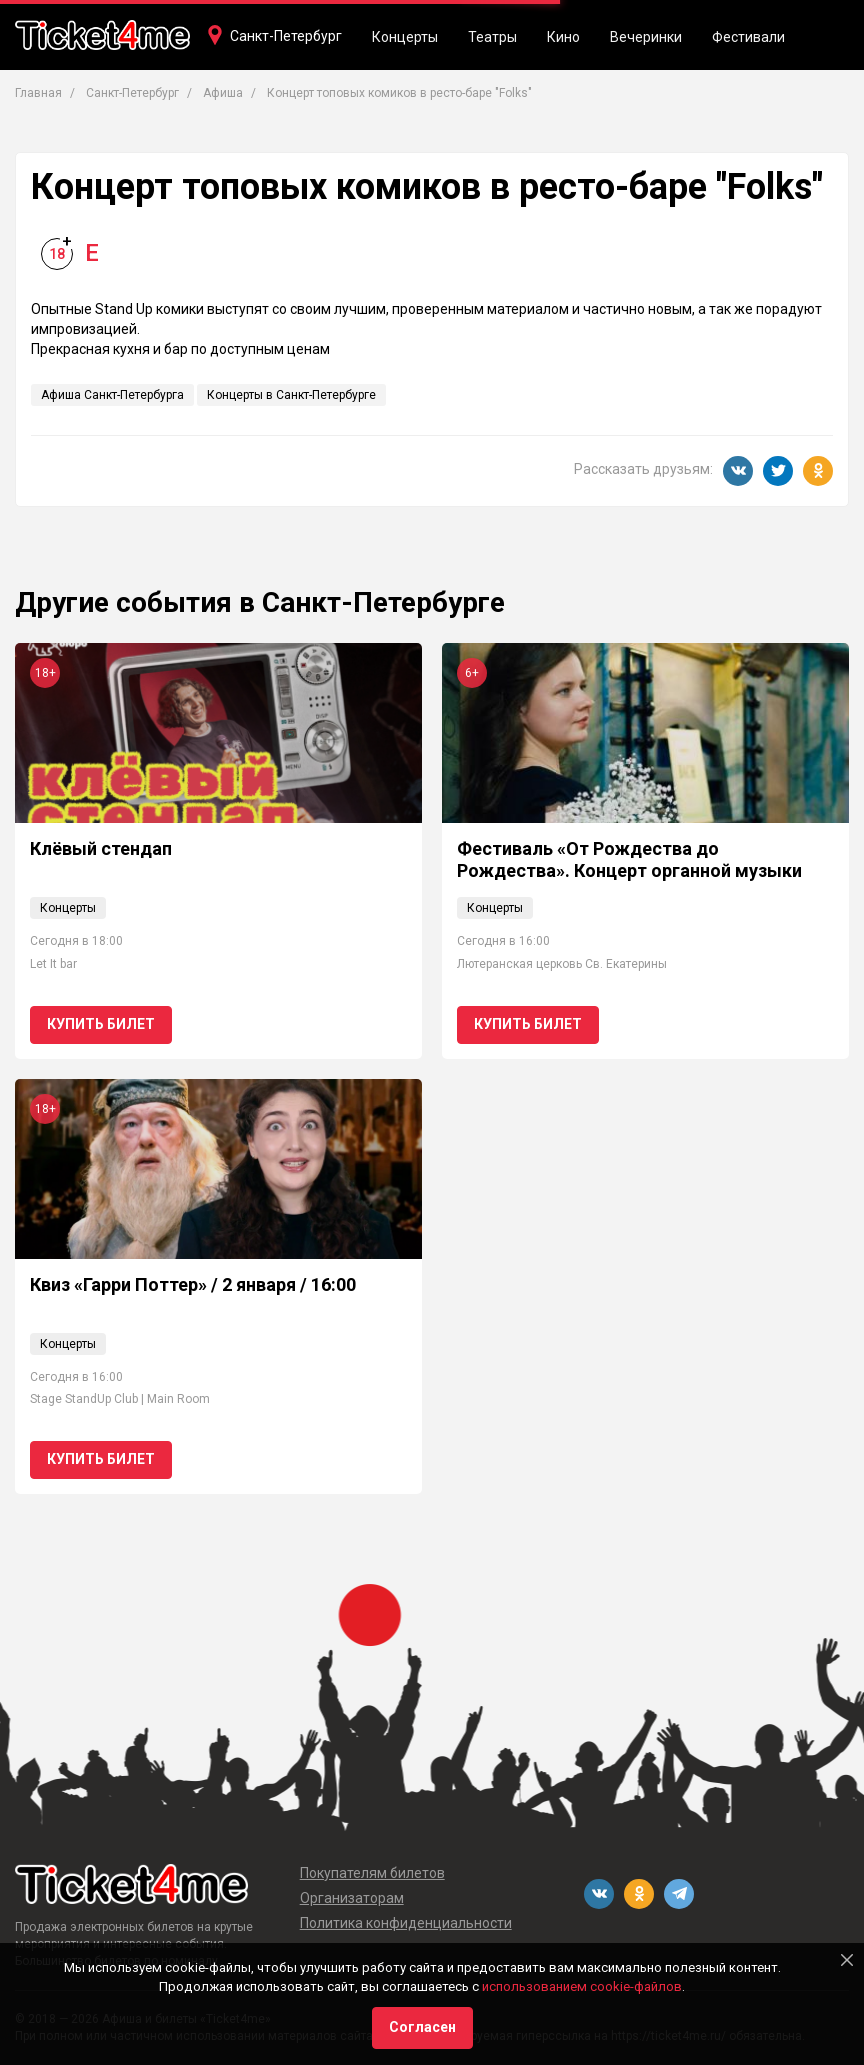 Image resolution: width=864 pixels, height=2065 pixels. I want to click on Афиша, so click(223, 93).